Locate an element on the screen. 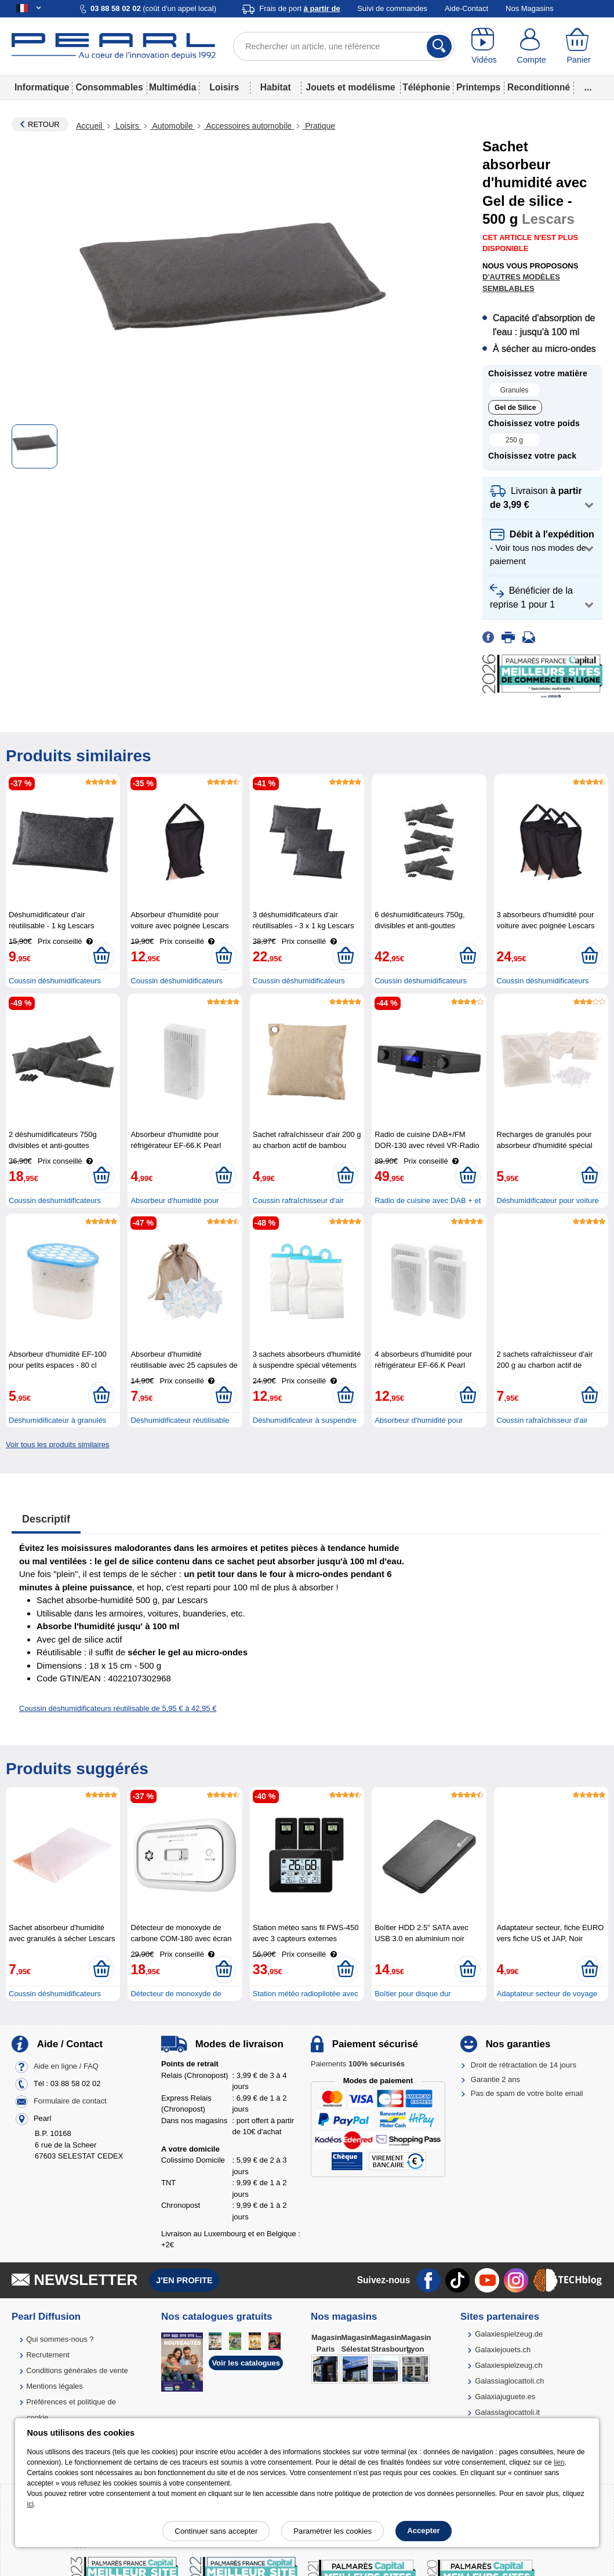 The width and height of the screenshot is (614, 2576). Automobile is located at coordinates (172, 125).